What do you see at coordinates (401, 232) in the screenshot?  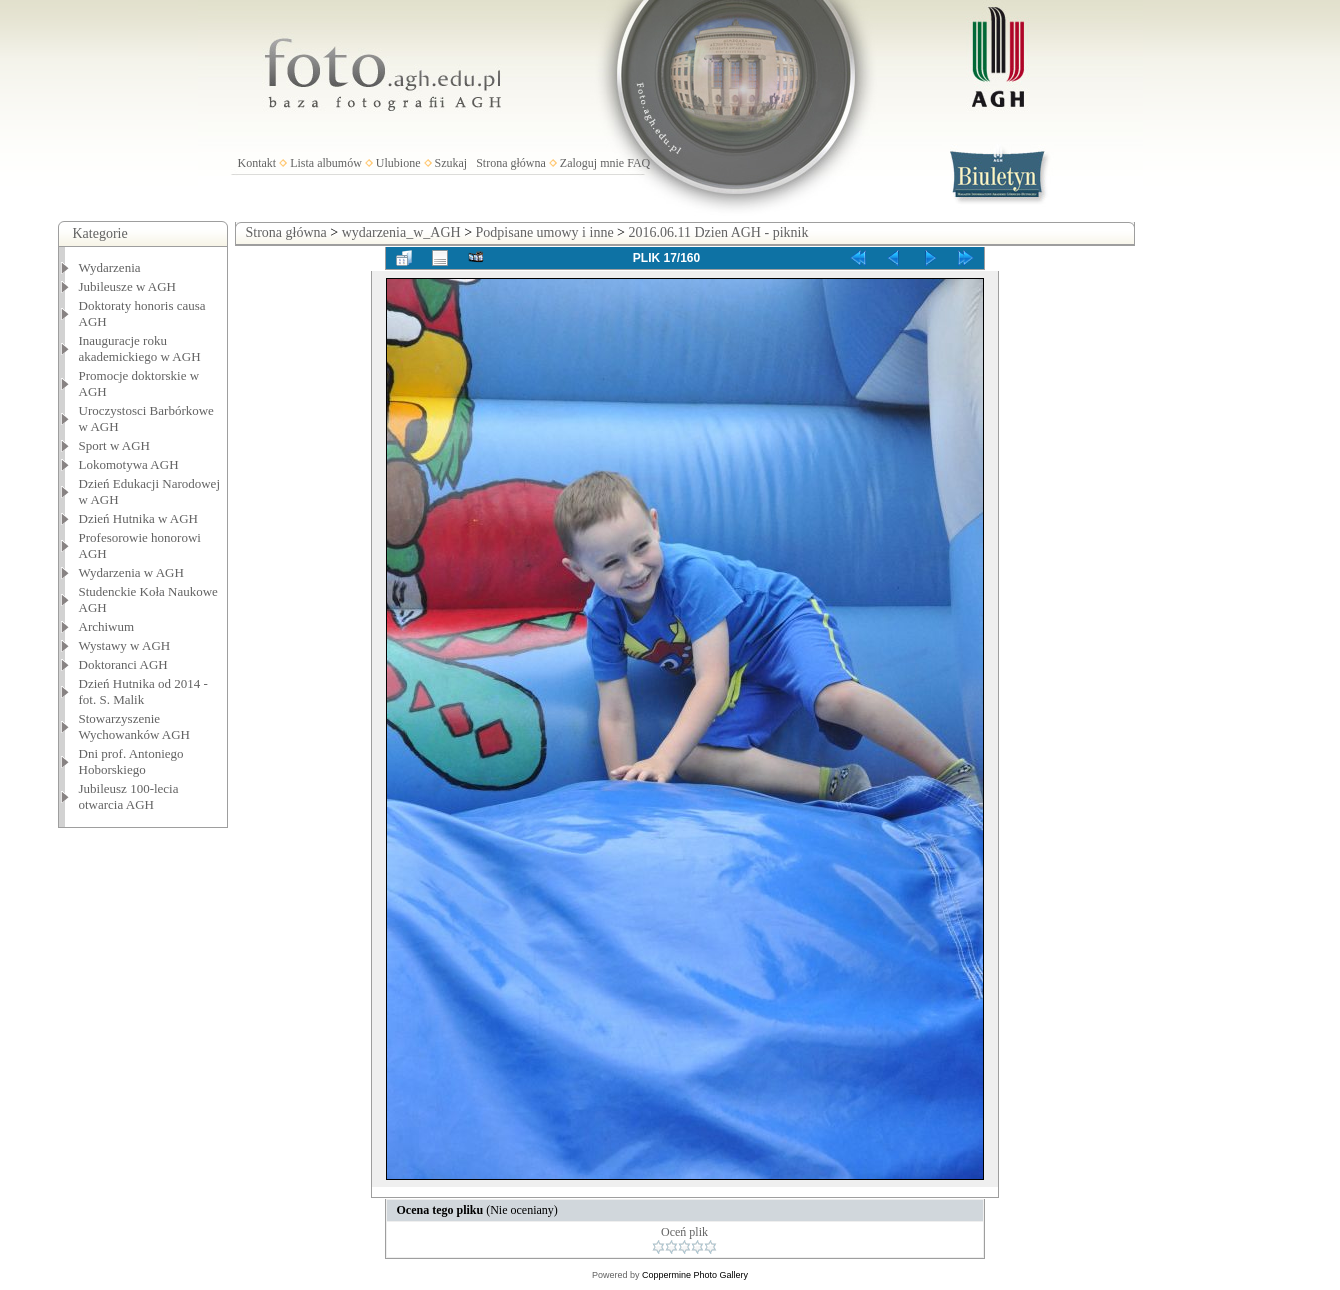 I see `wydarzenia_w_AGH` at bounding box center [401, 232].